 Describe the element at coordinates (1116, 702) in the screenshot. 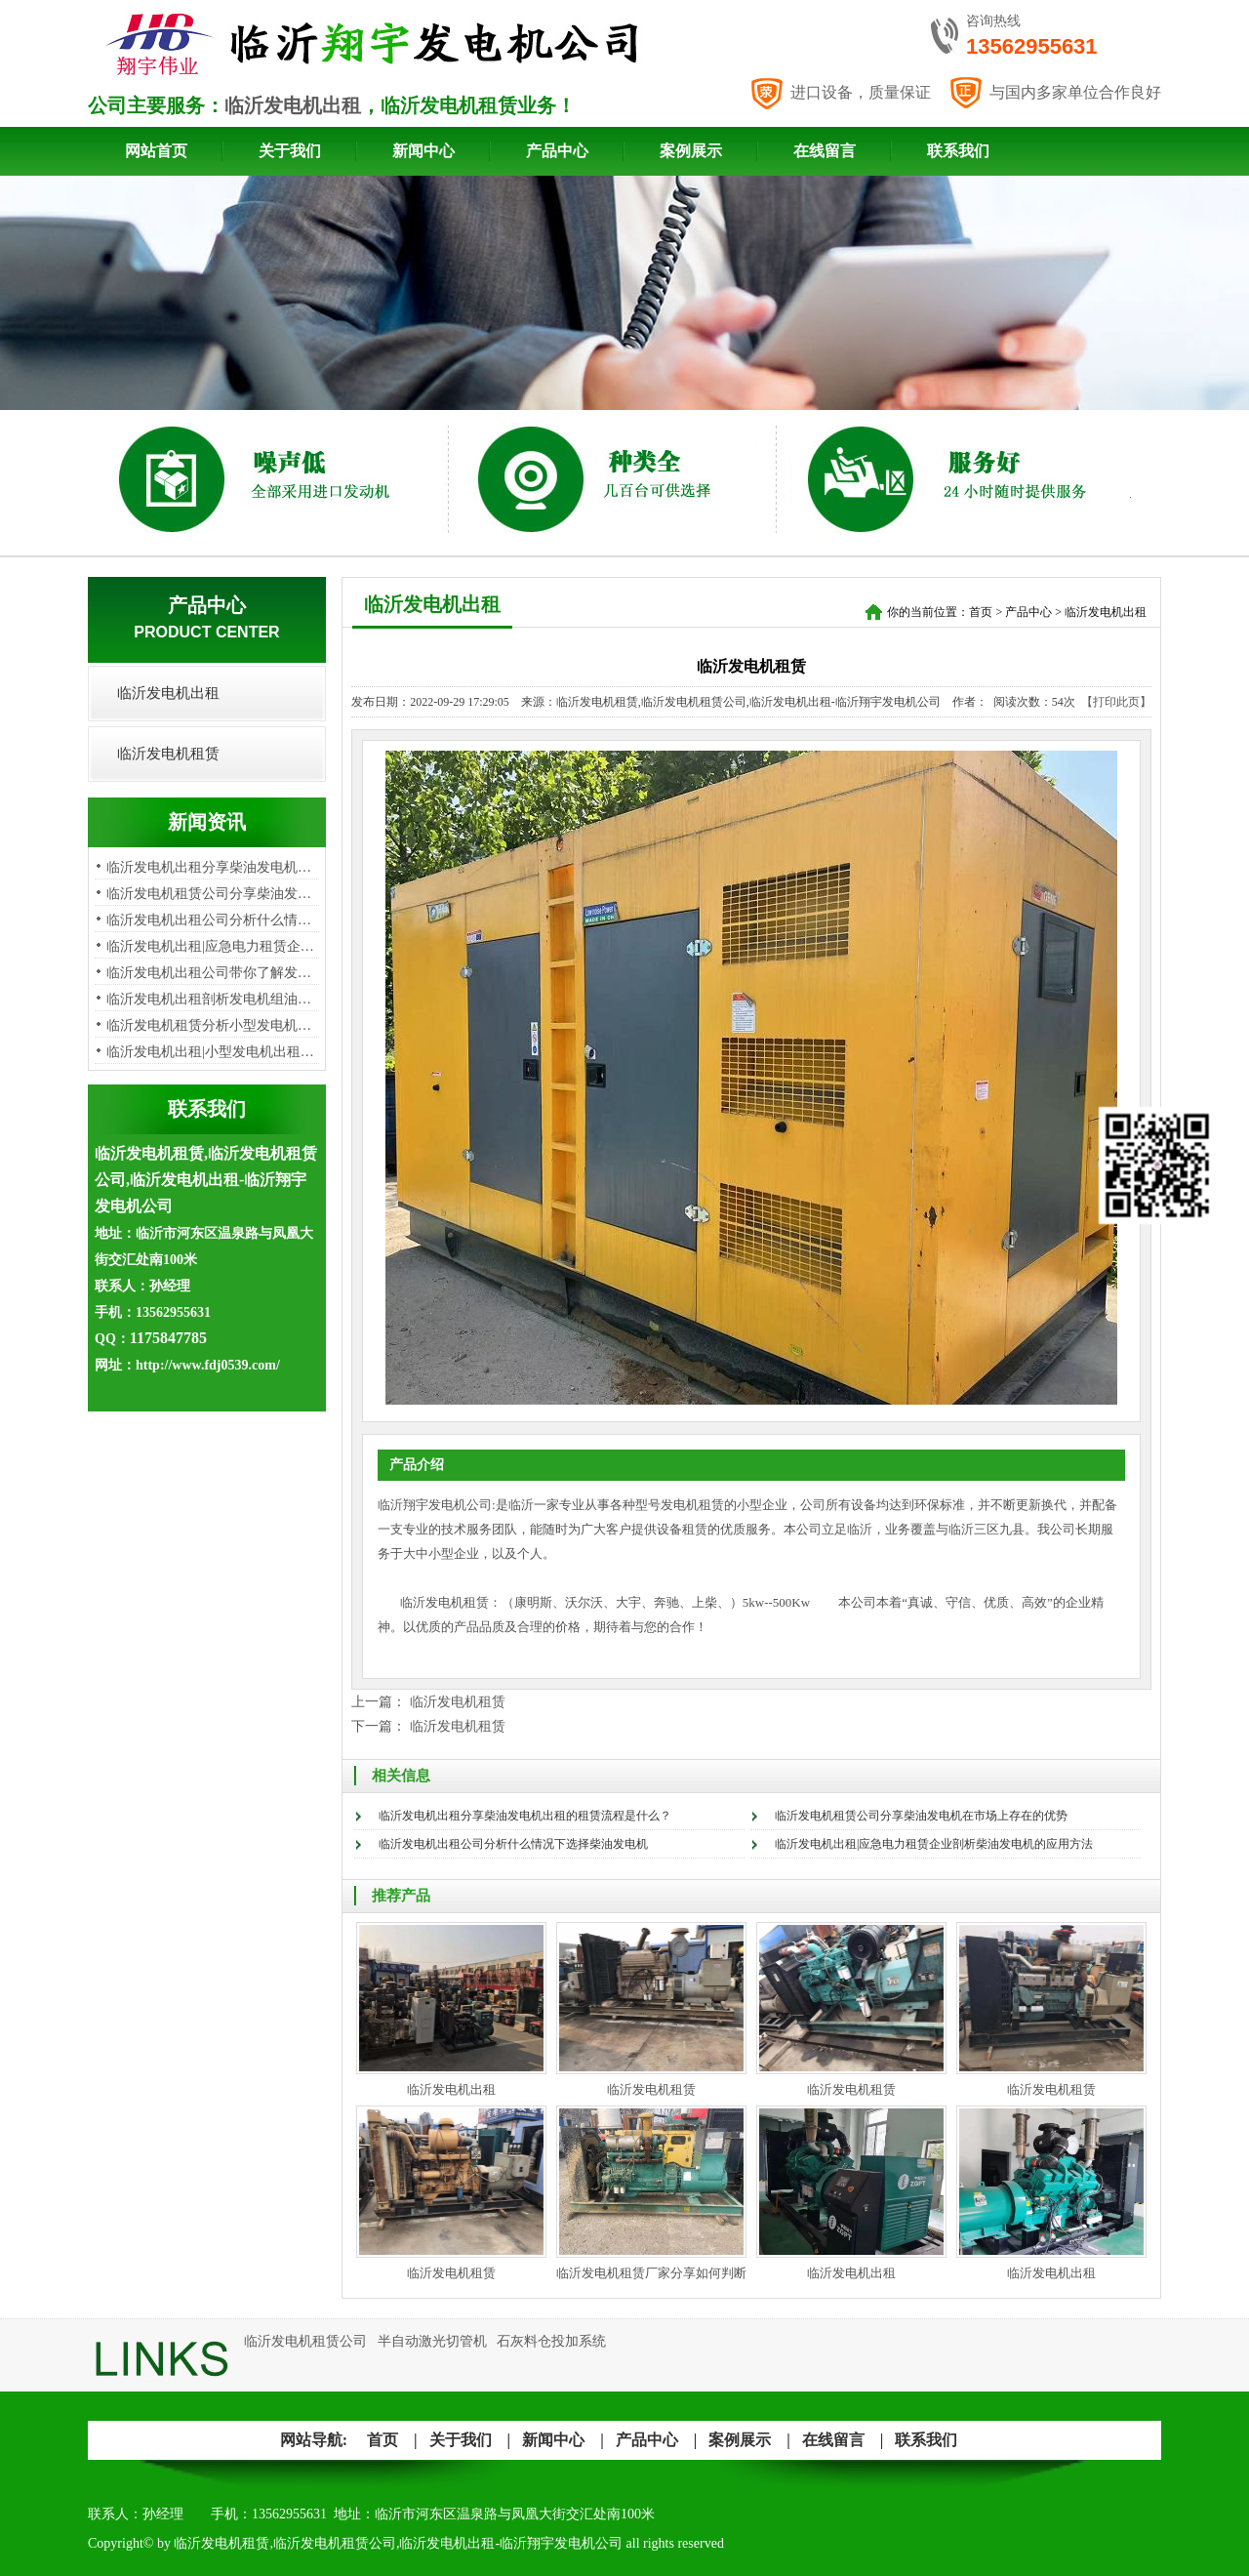

I see `【打印此页】` at that location.